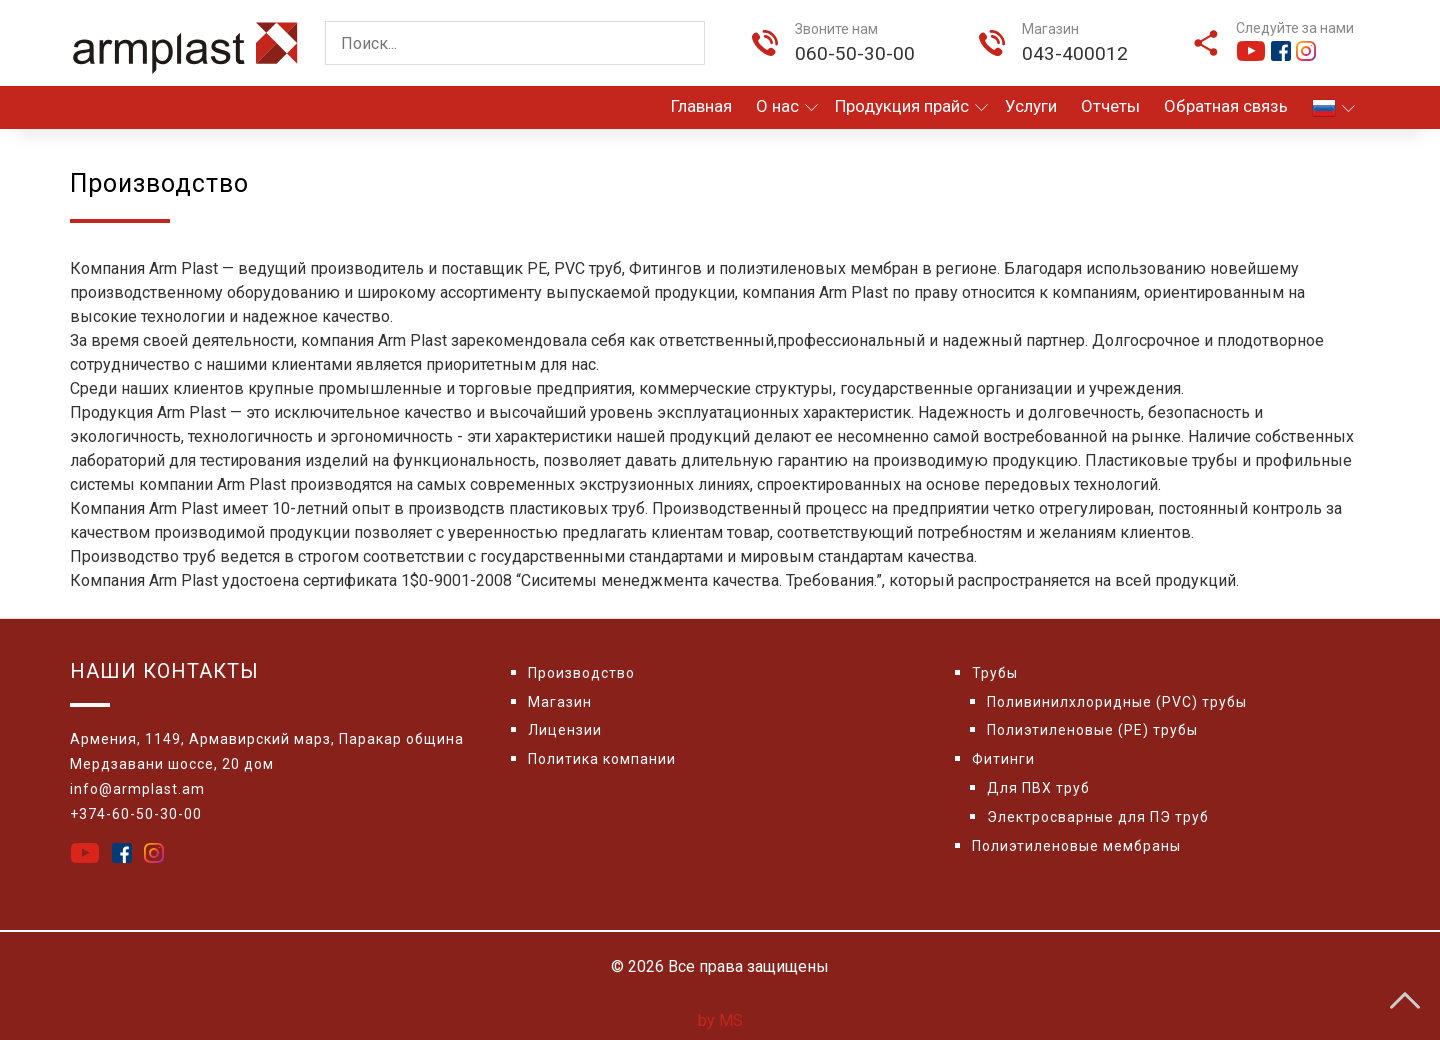 This screenshot has width=1440, height=1040. What do you see at coordinates (701, 106) in the screenshot?
I see `Главная` at bounding box center [701, 106].